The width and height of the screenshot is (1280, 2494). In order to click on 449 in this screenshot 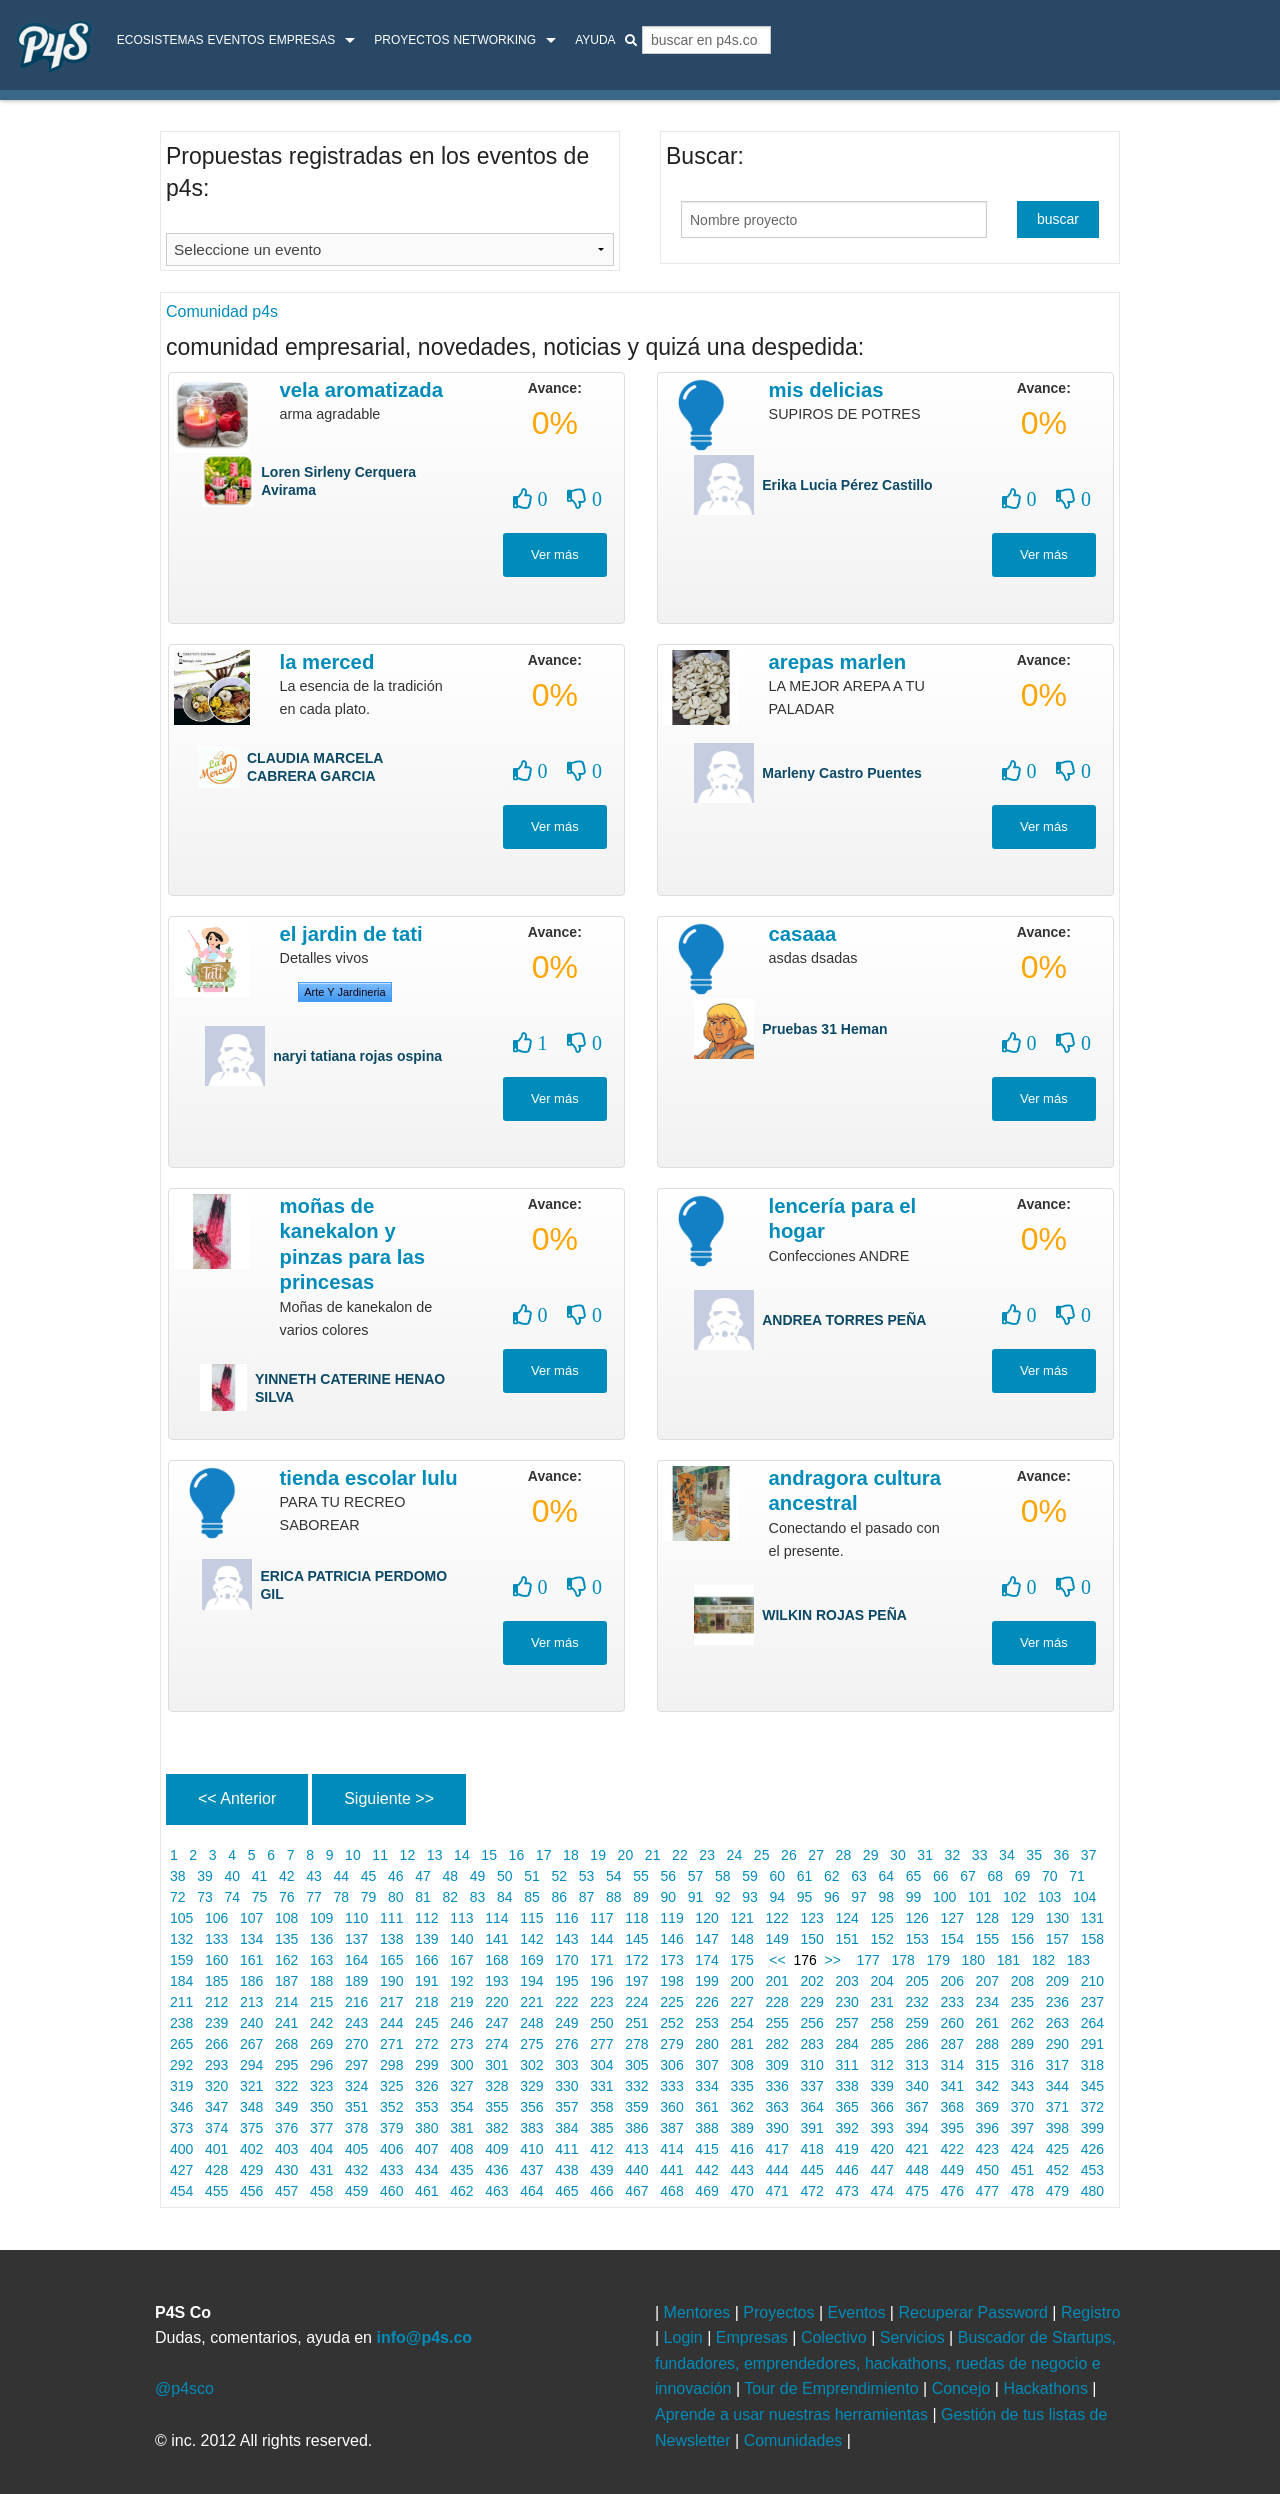, I will do `click(952, 2170)`.